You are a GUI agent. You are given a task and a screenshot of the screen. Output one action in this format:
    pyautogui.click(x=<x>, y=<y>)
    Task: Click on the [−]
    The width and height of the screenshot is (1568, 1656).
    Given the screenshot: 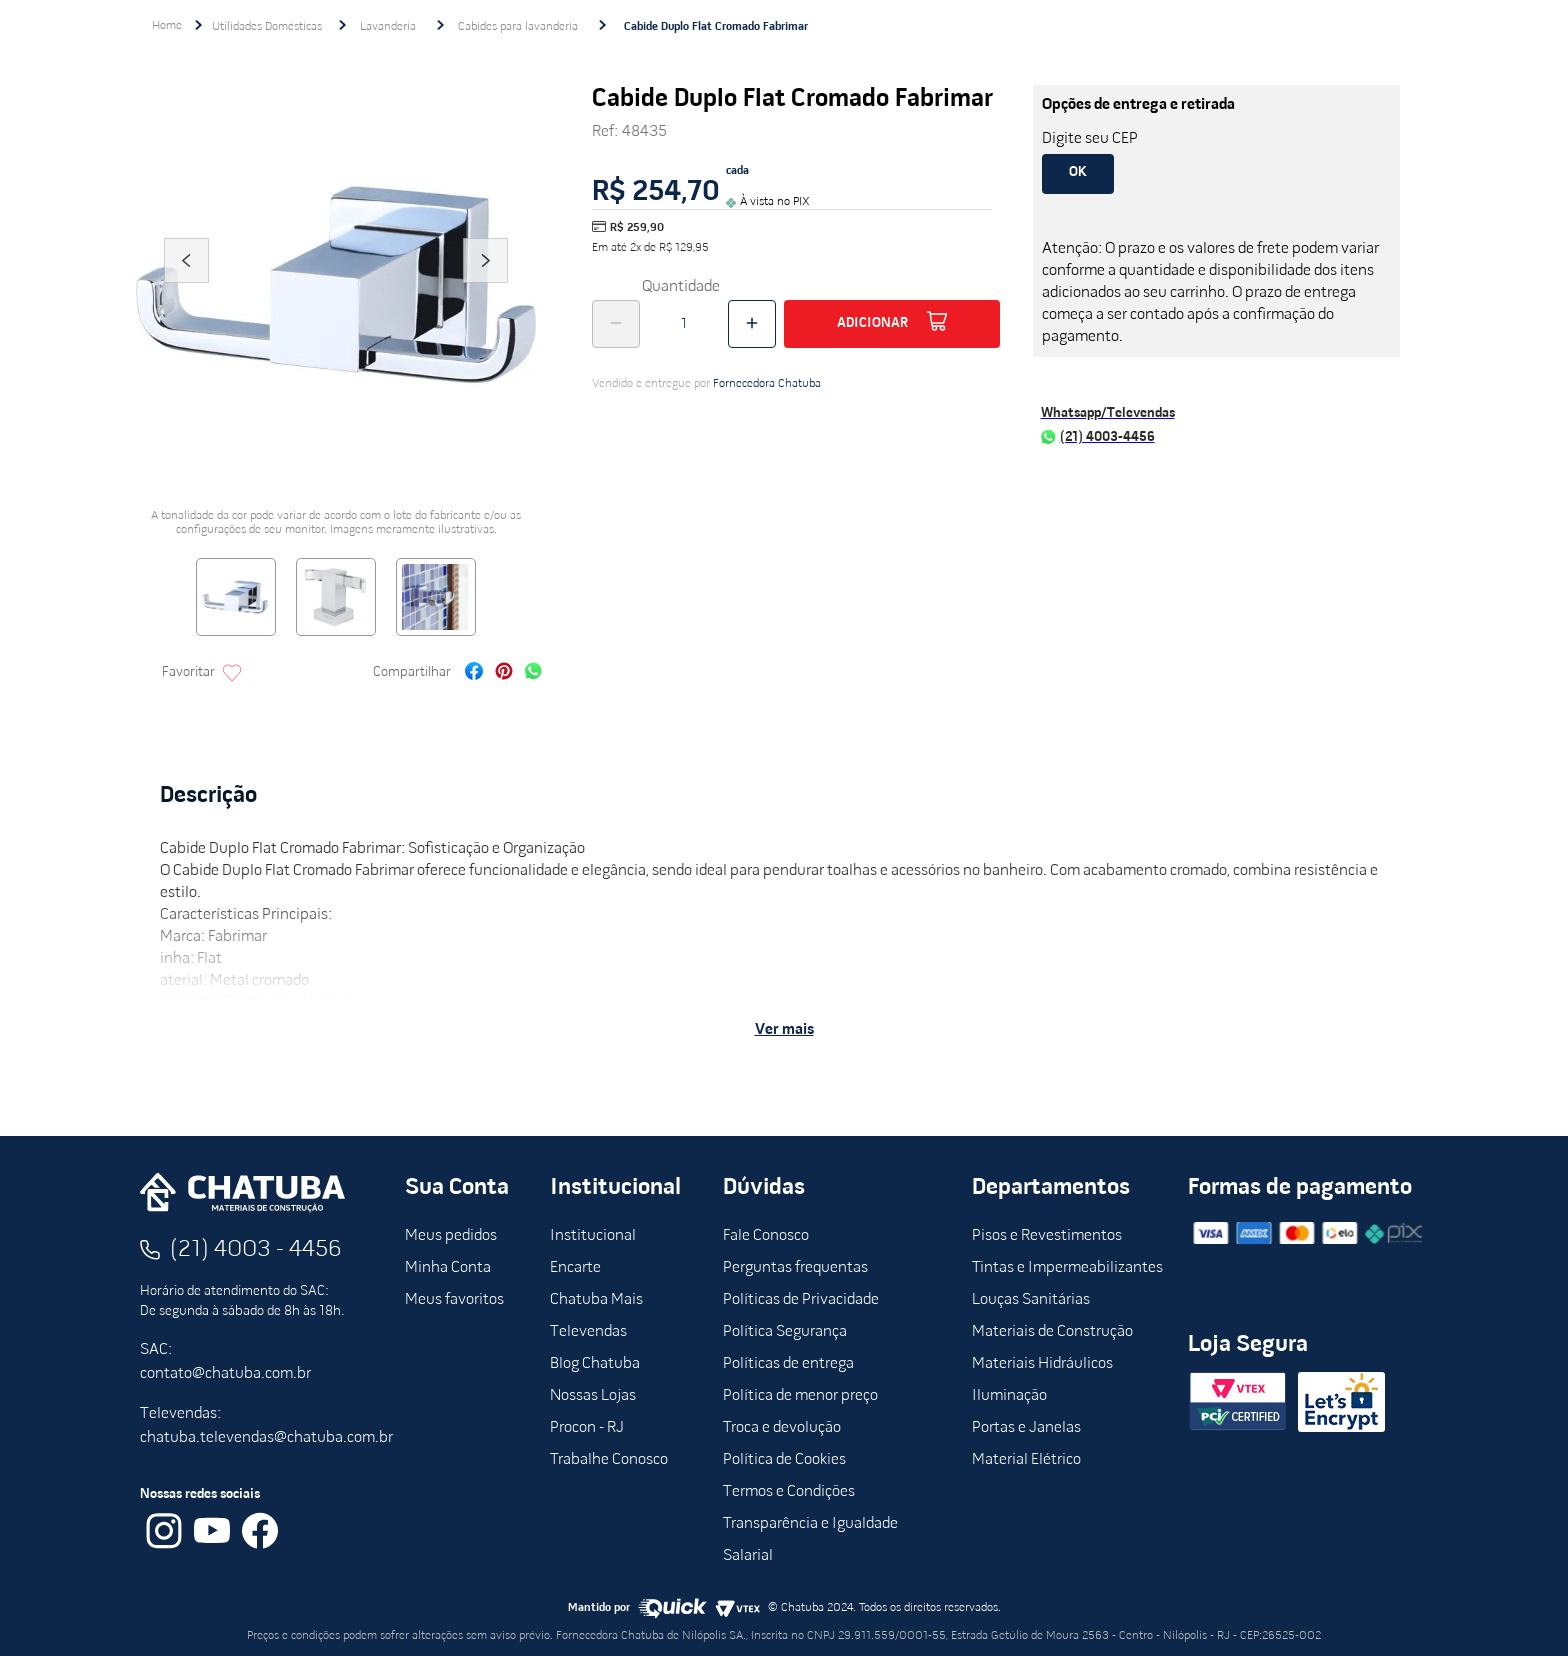 What is the action you would take?
    pyautogui.click(x=616, y=324)
    